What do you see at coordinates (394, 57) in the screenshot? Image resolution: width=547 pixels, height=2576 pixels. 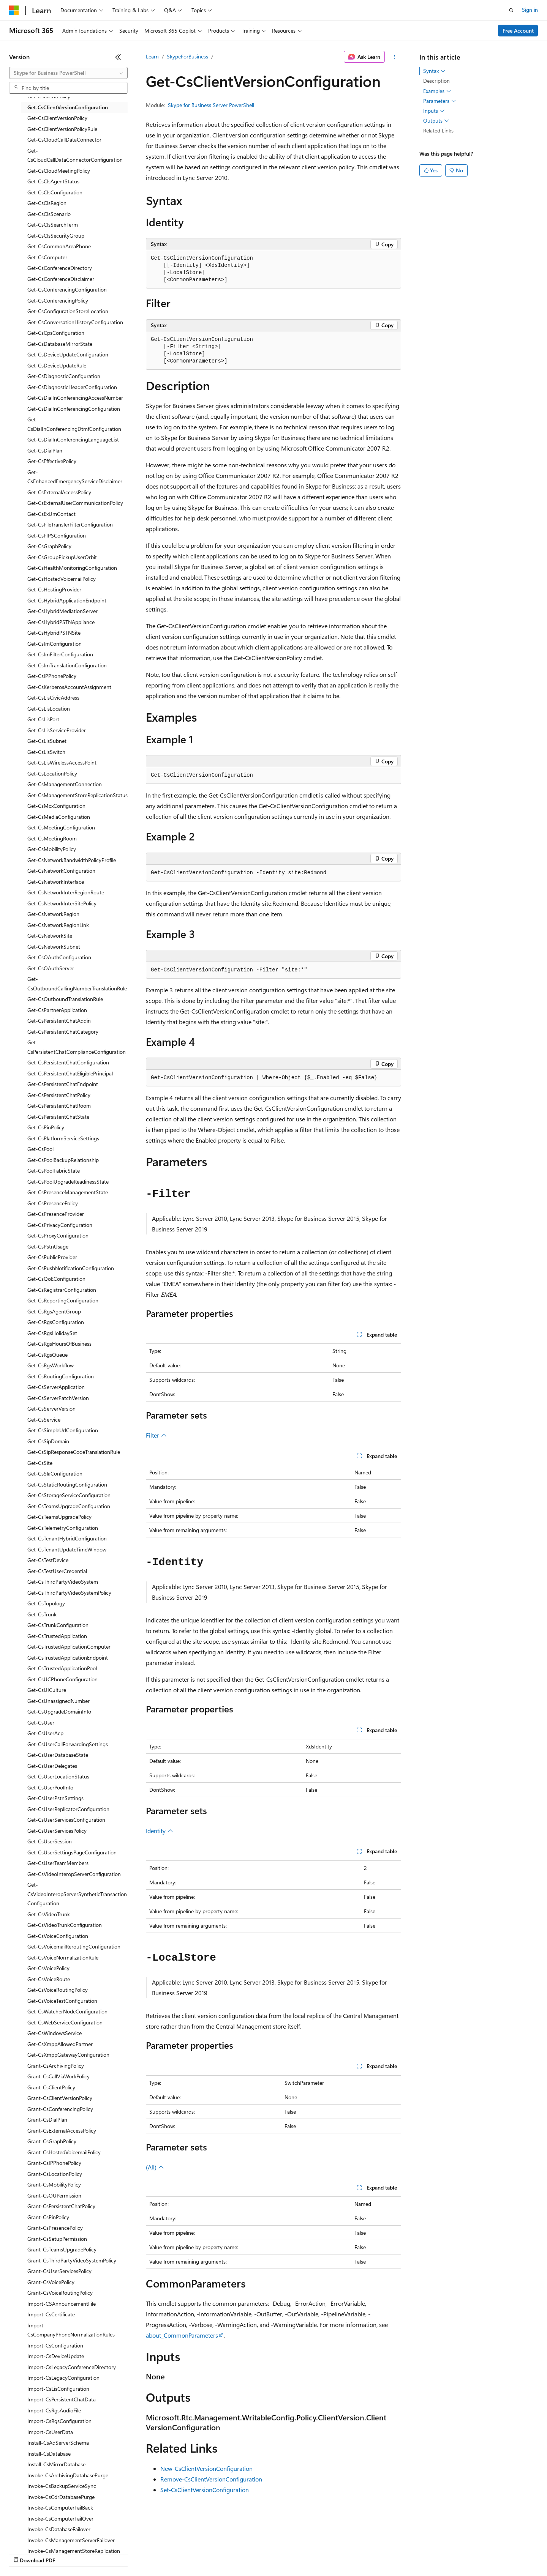 I see `[More actions]` at bounding box center [394, 57].